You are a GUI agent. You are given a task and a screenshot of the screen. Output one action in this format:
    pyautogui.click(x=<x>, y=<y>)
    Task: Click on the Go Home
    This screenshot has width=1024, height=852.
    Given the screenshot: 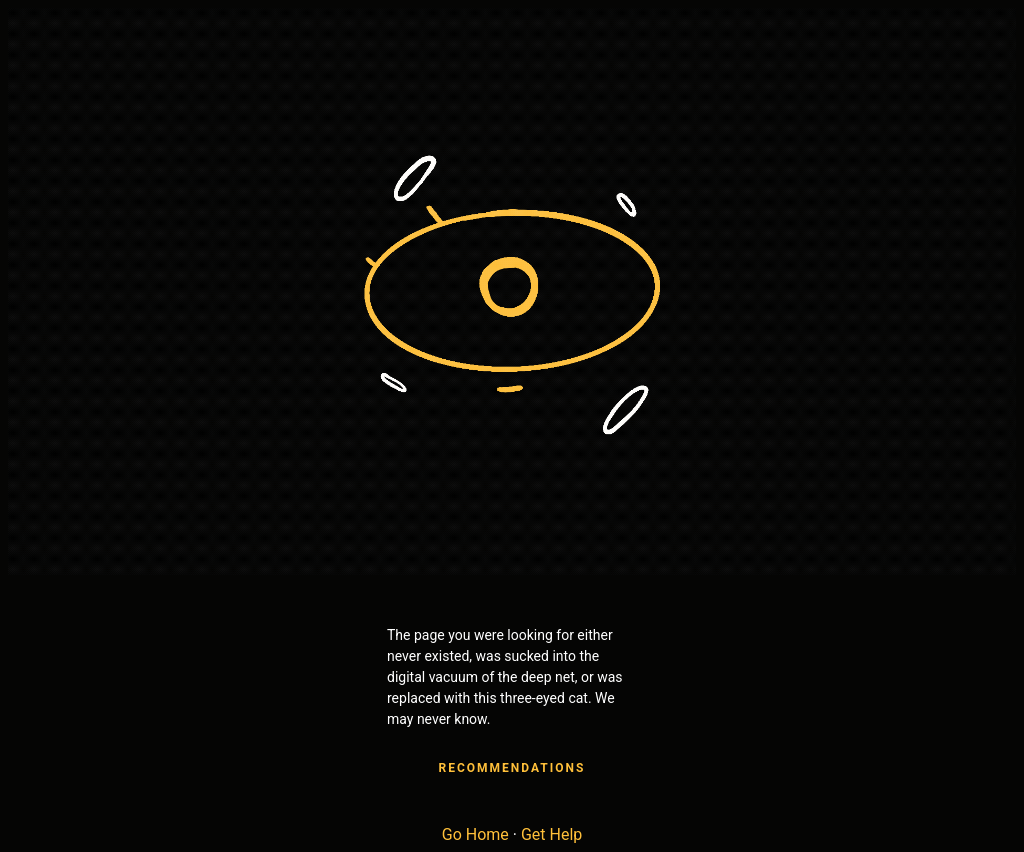 What is the action you would take?
    pyautogui.click(x=475, y=834)
    